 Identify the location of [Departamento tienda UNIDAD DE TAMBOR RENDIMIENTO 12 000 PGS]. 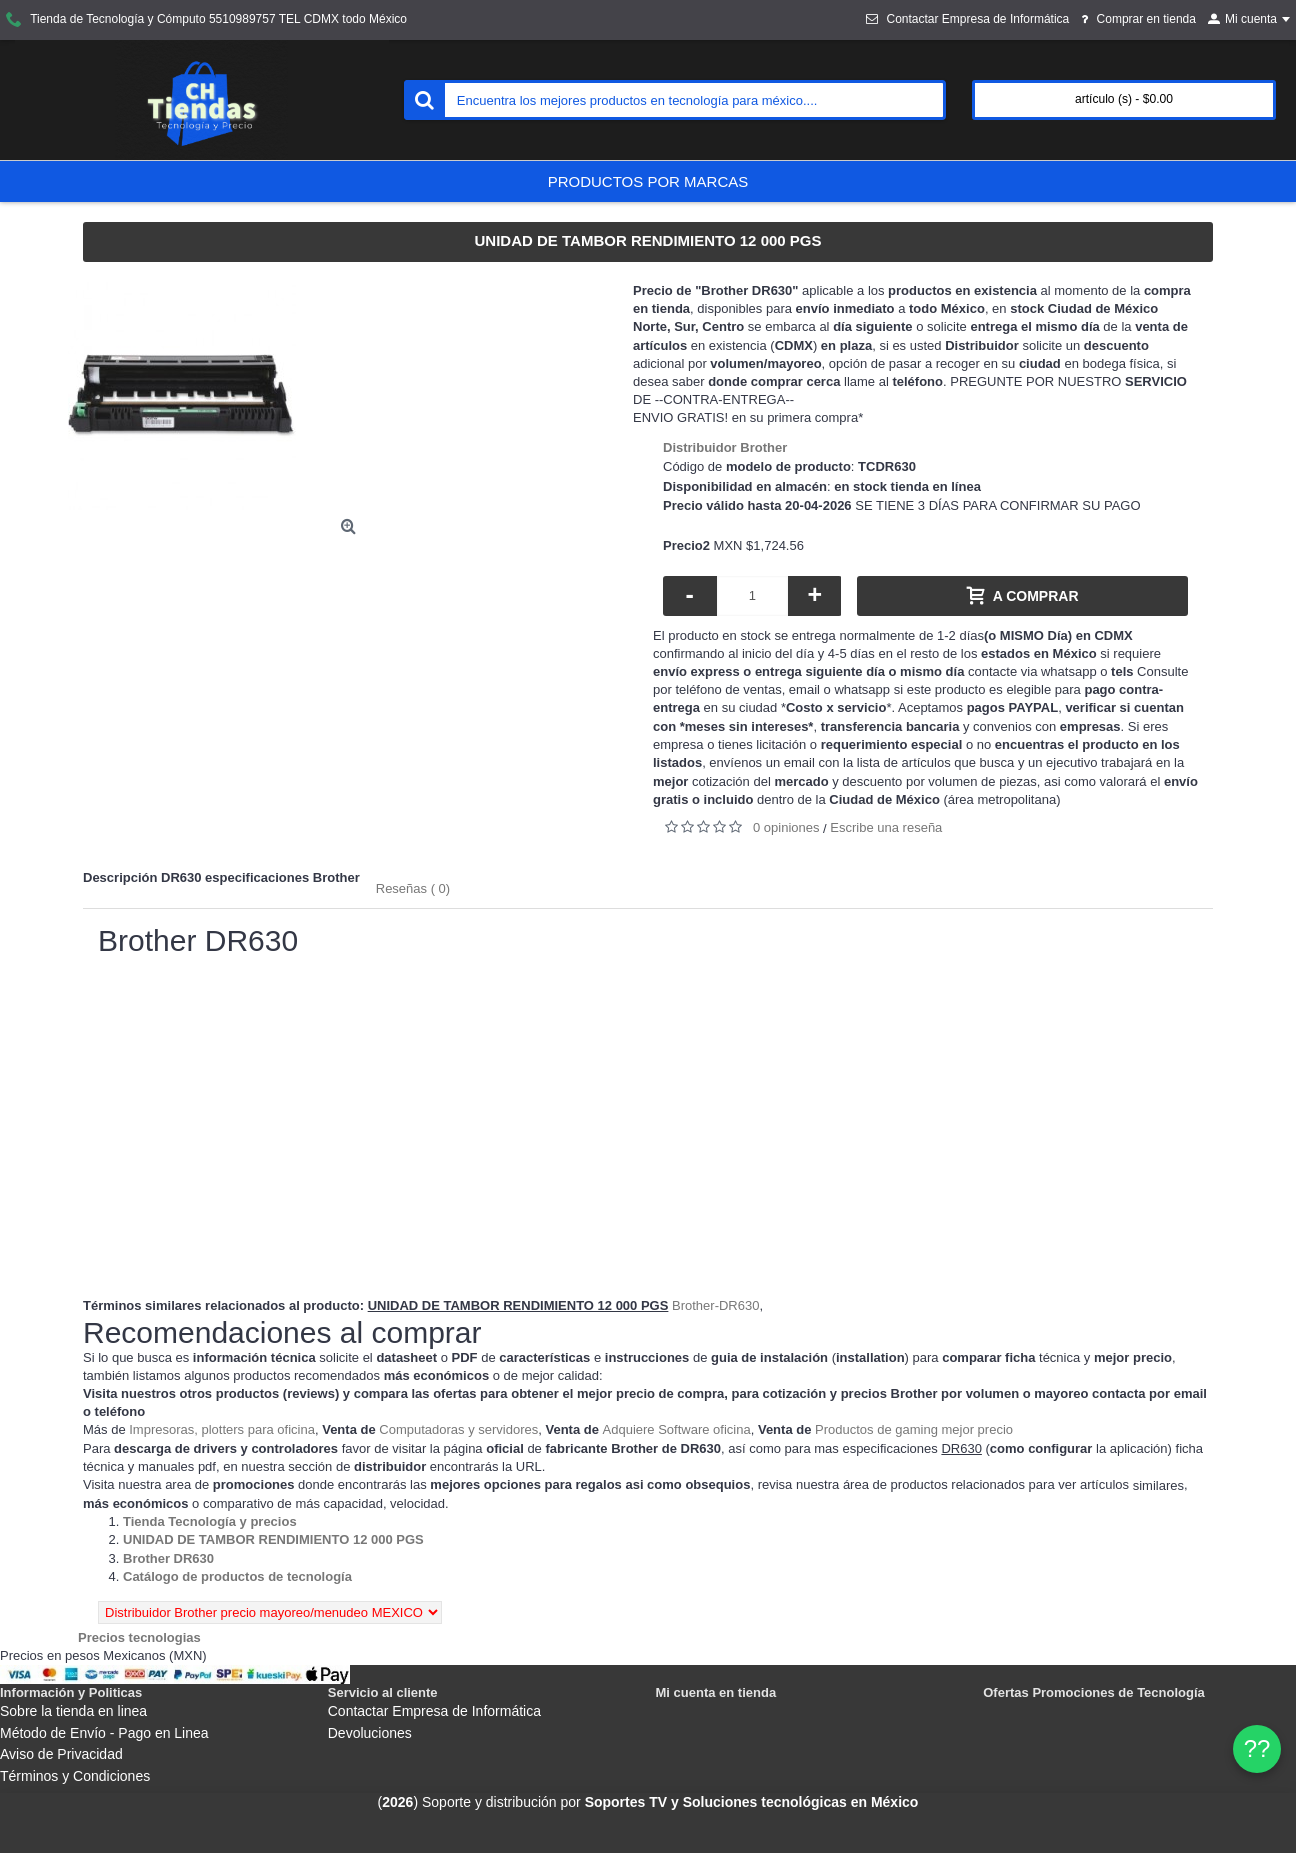
(273, 1539).